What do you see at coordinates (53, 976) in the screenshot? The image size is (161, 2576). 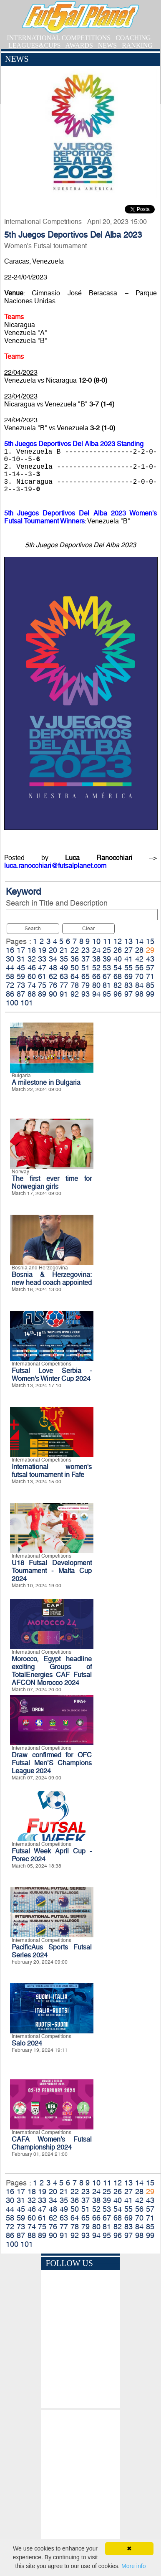 I see `62` at bounding box center [53, 976].